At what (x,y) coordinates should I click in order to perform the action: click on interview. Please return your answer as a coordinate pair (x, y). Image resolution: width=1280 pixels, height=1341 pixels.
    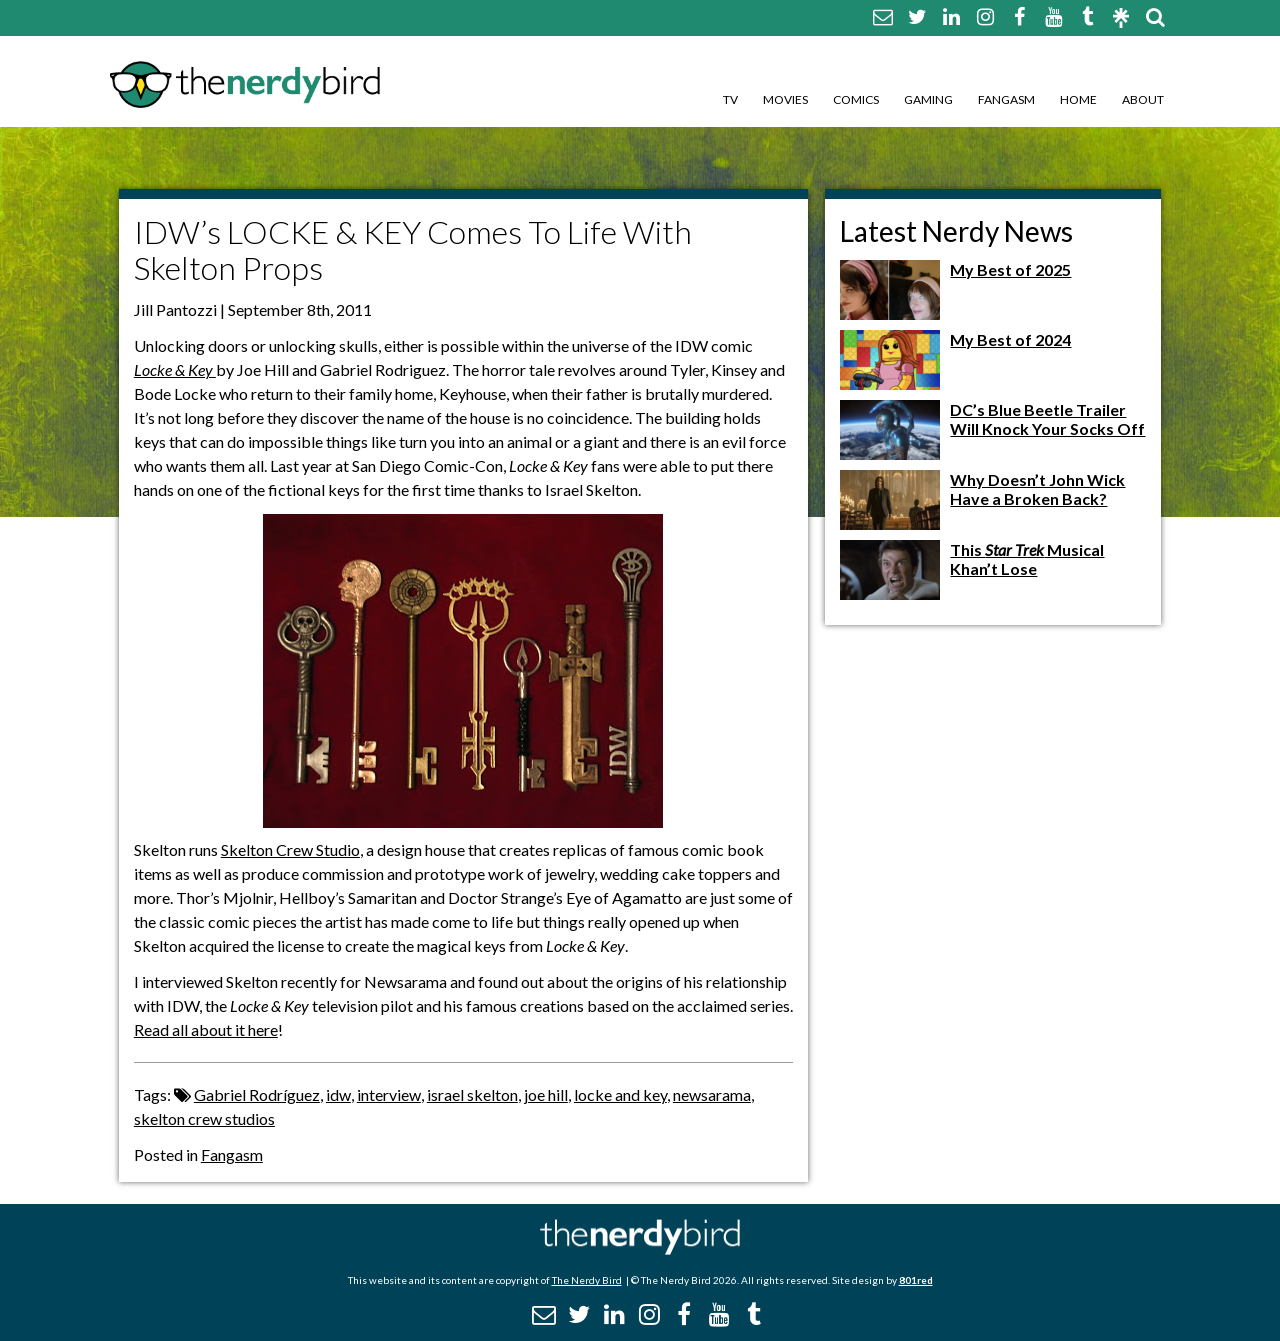
    Looking at the image, I should click on (389, 1094).